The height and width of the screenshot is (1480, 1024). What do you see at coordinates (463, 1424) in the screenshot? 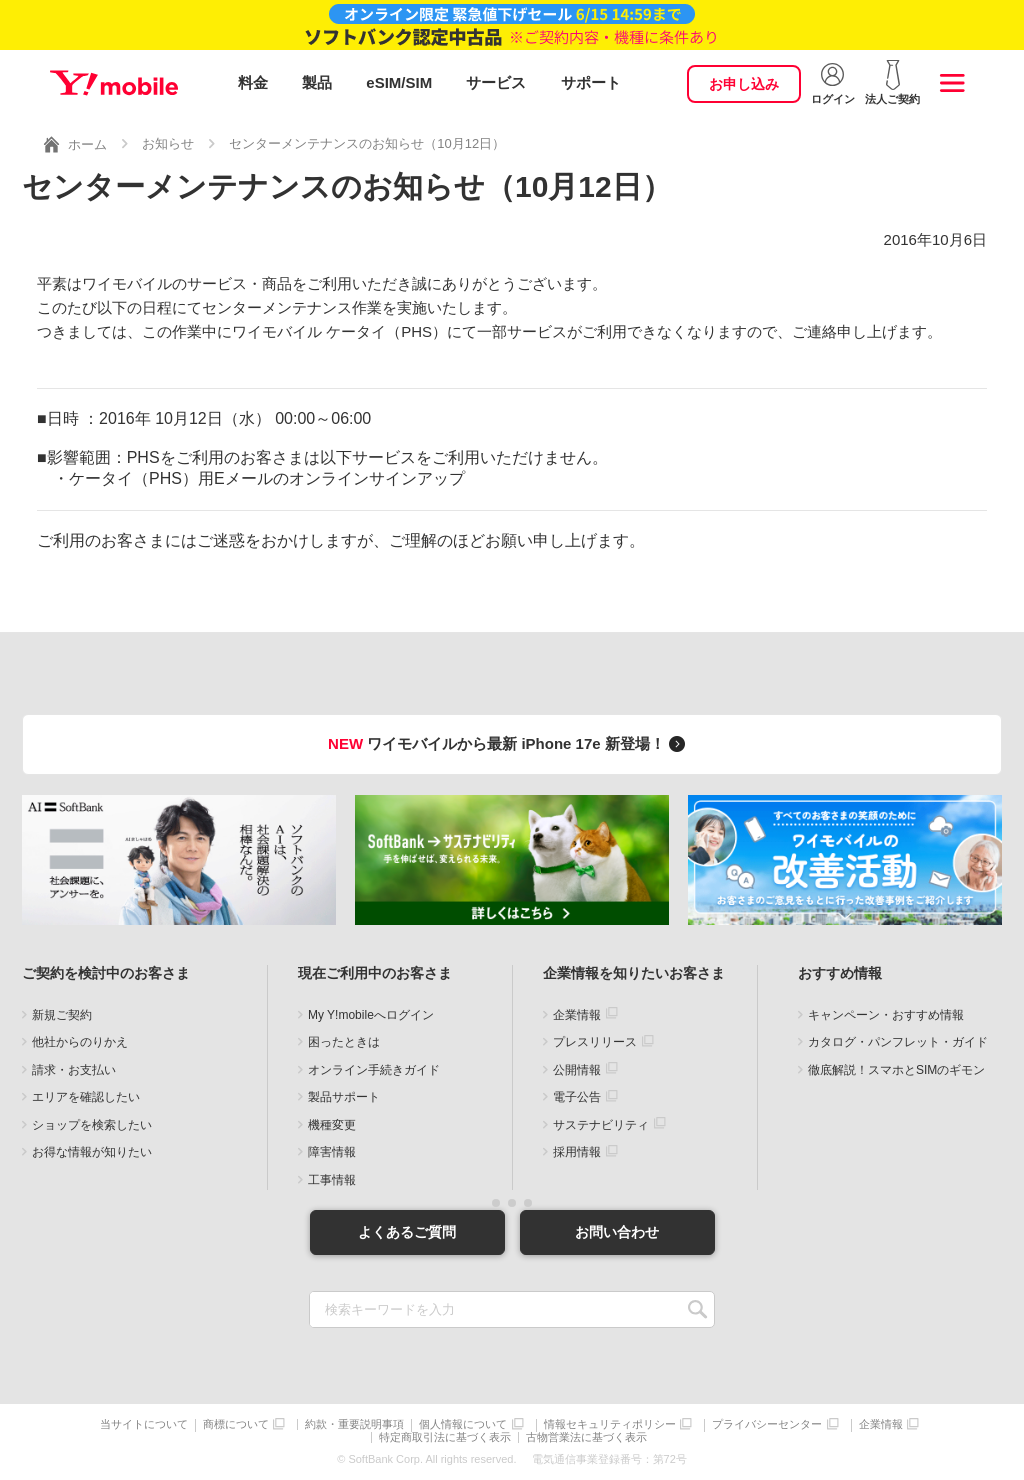
I see `個人情報について` at bounding box center [463, 1424].